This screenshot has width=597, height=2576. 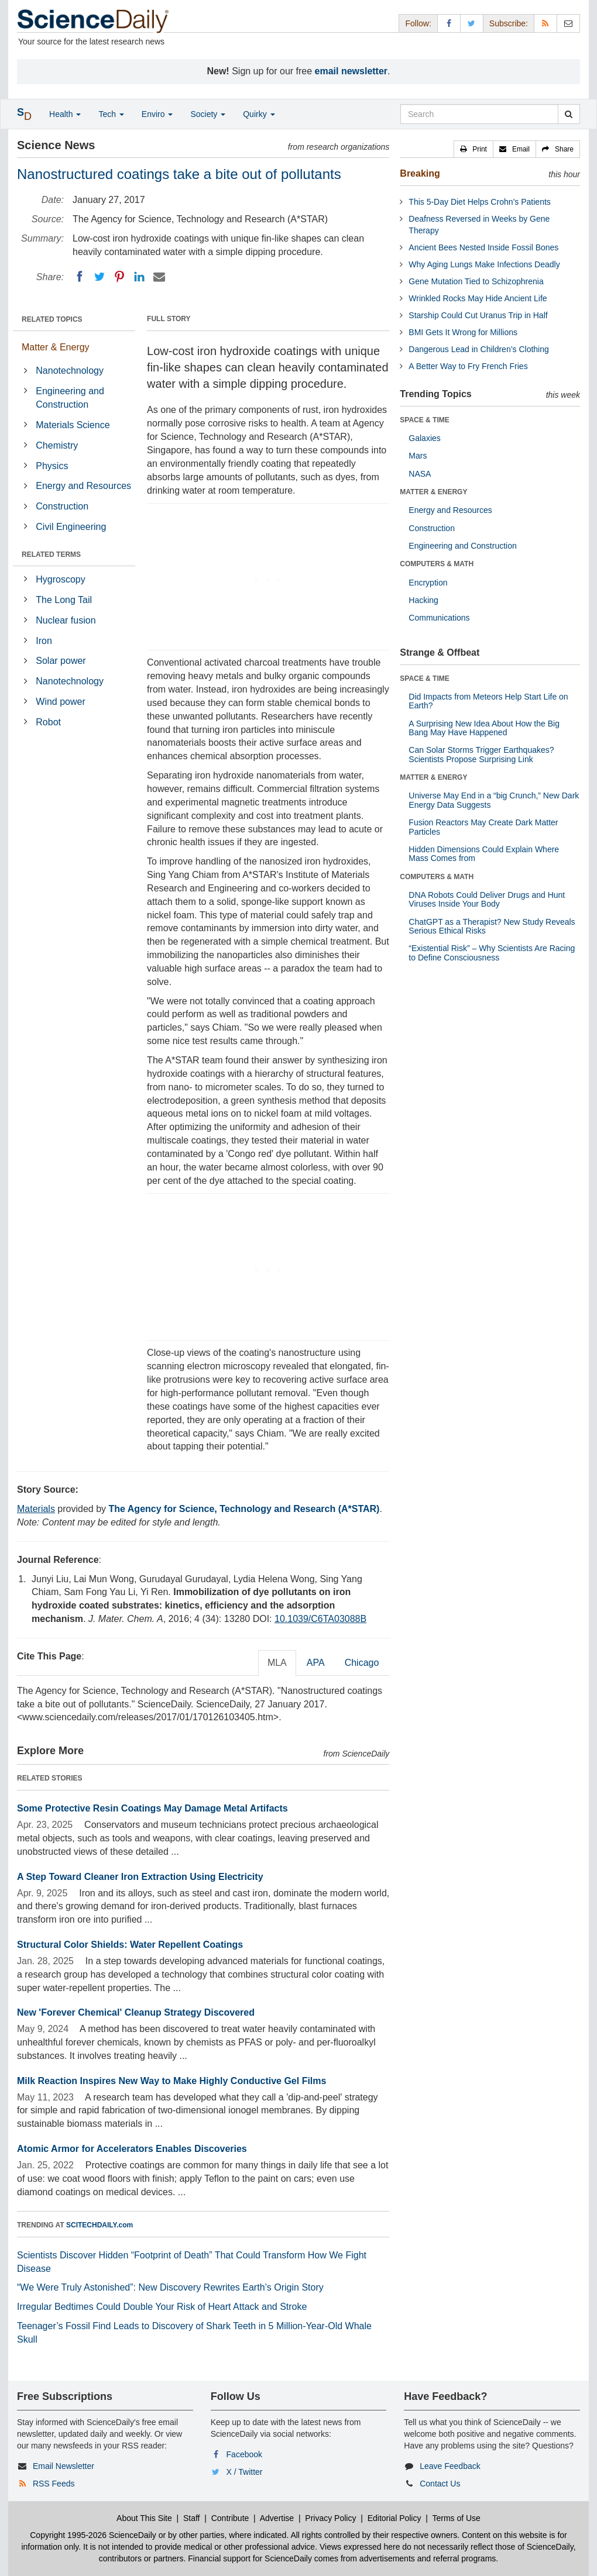 What do you see at coordinates (483, 827) in the screenshot?
I see `Fusion Reactors May Create Dark Matter Particles` at bounding box center [483, 827].